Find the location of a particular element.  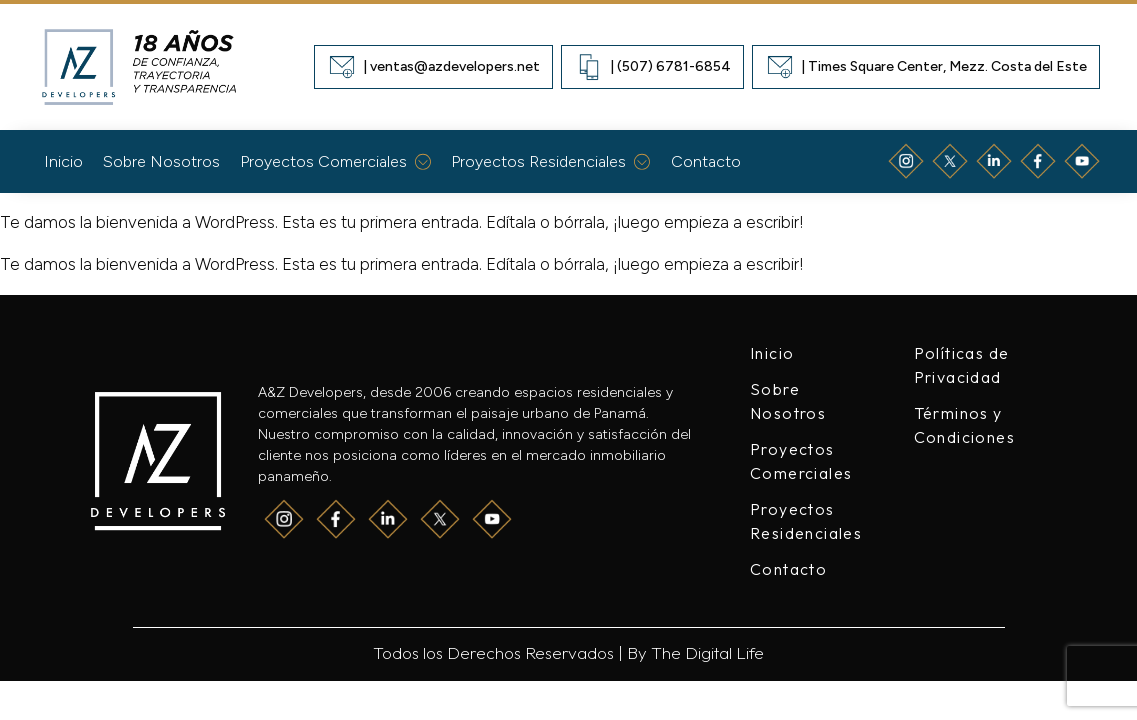

Términos y Condiciones is located at coordinates (964, 425).